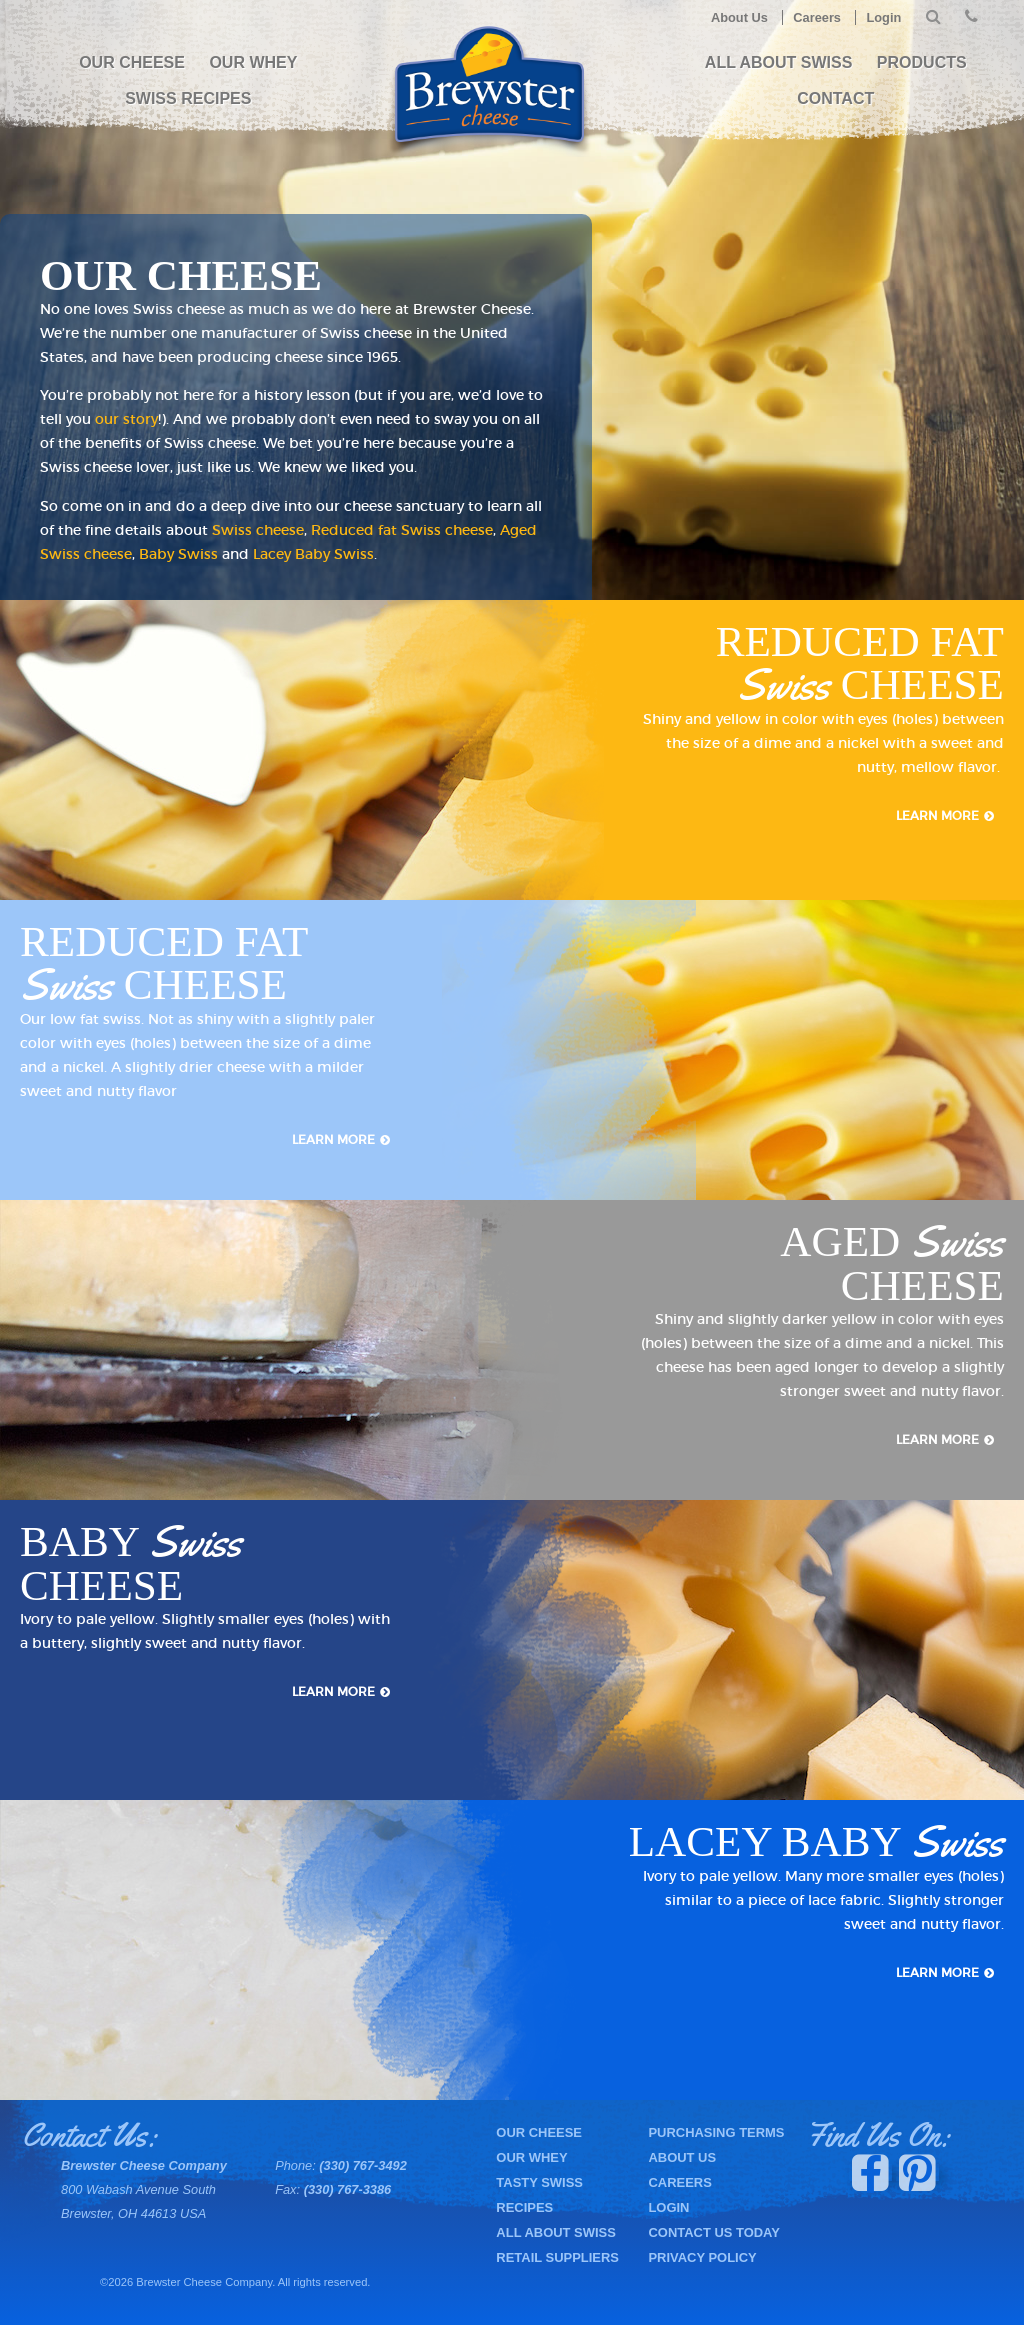  What do you see at coordinates (126, 419) in the screenshot?
I see `our story` at bounding box center [126, 419].